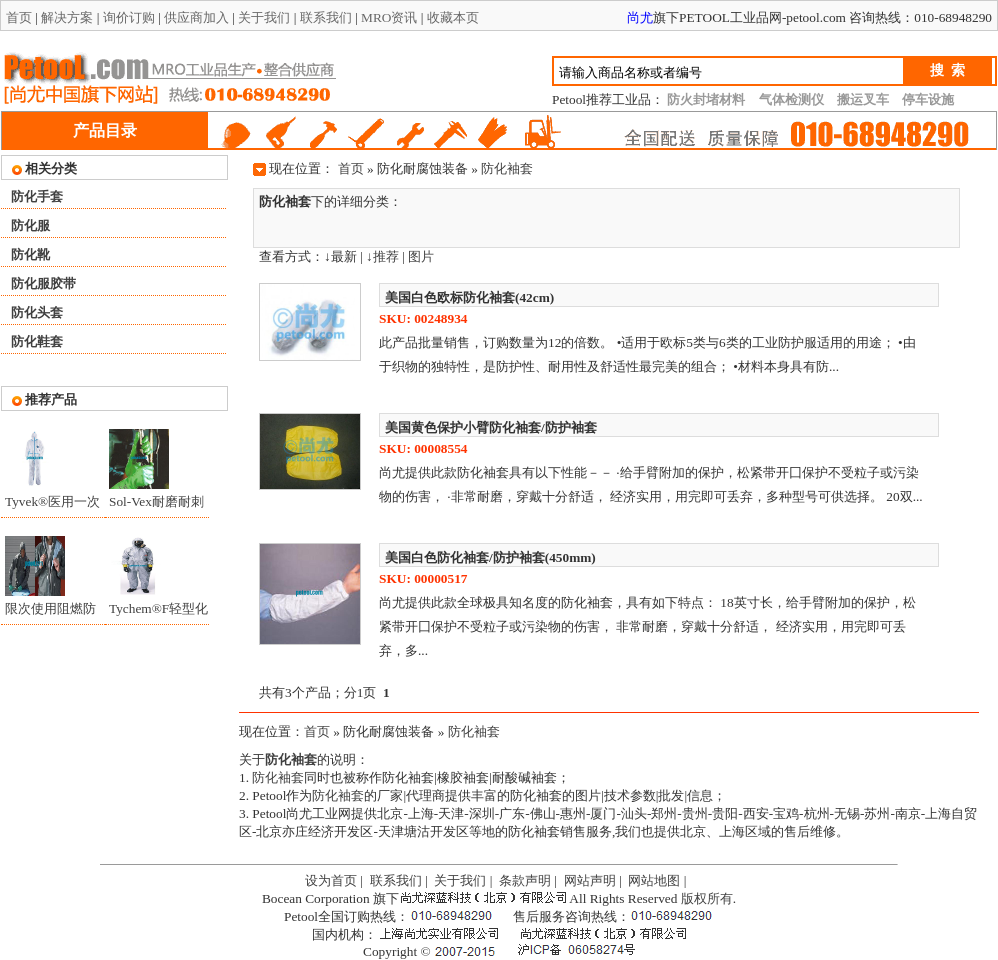  Describe the element at coordinates (525, 880) in the screenshot. I see `条款声明` at that location.